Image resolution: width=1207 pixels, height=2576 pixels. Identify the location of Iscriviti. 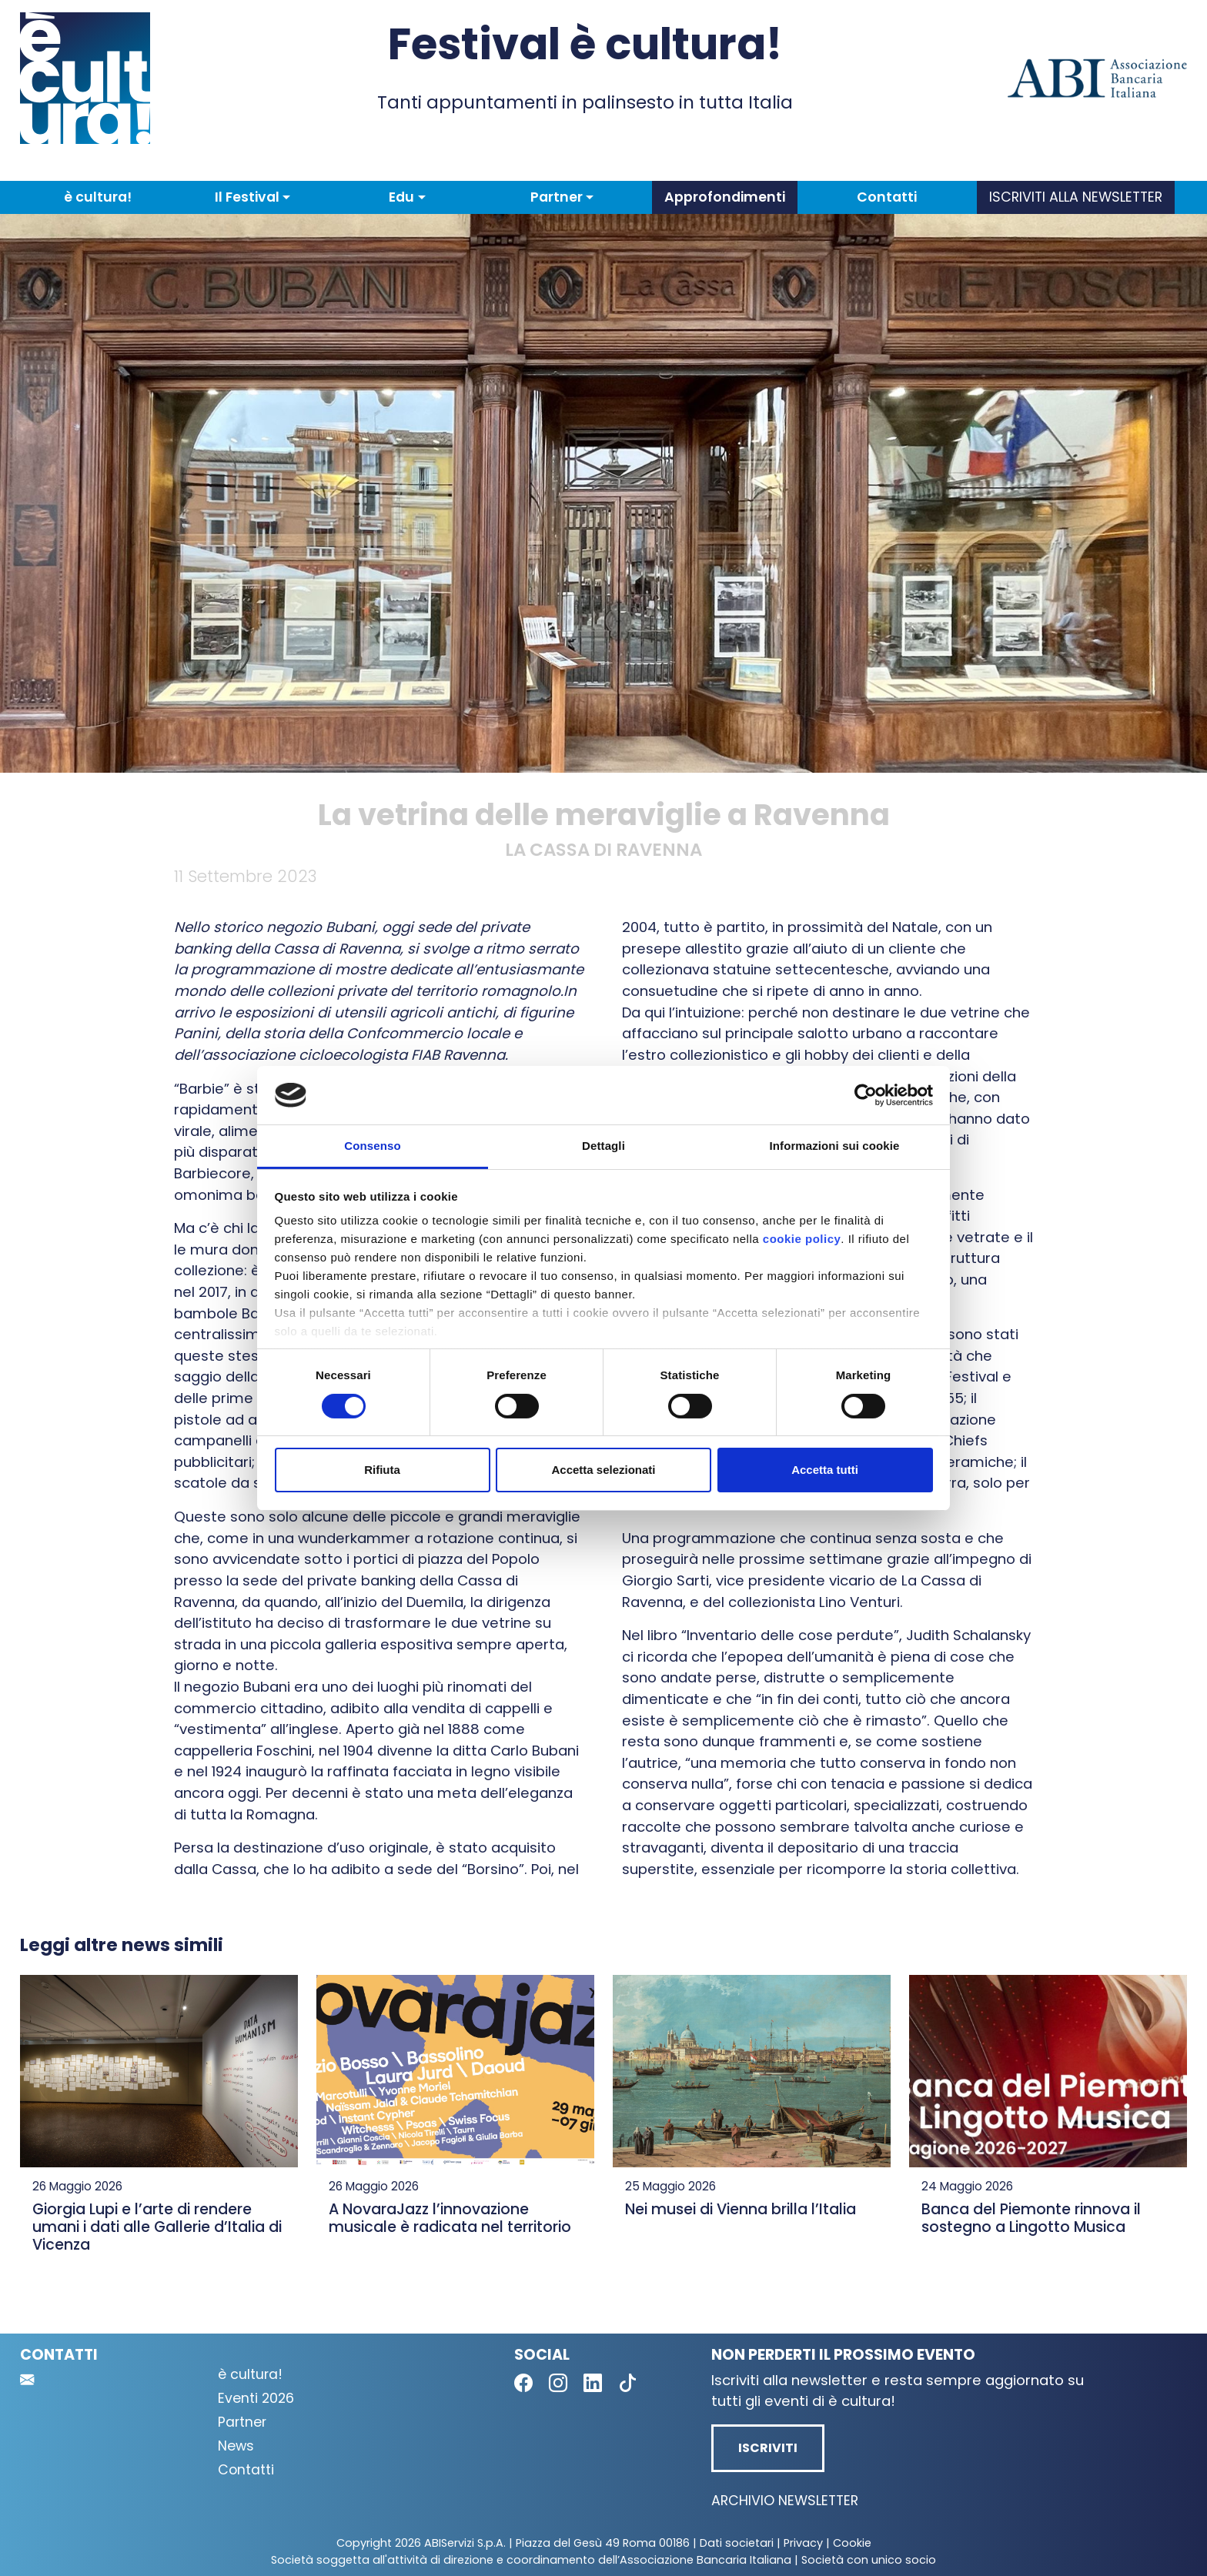
(767, 2448).